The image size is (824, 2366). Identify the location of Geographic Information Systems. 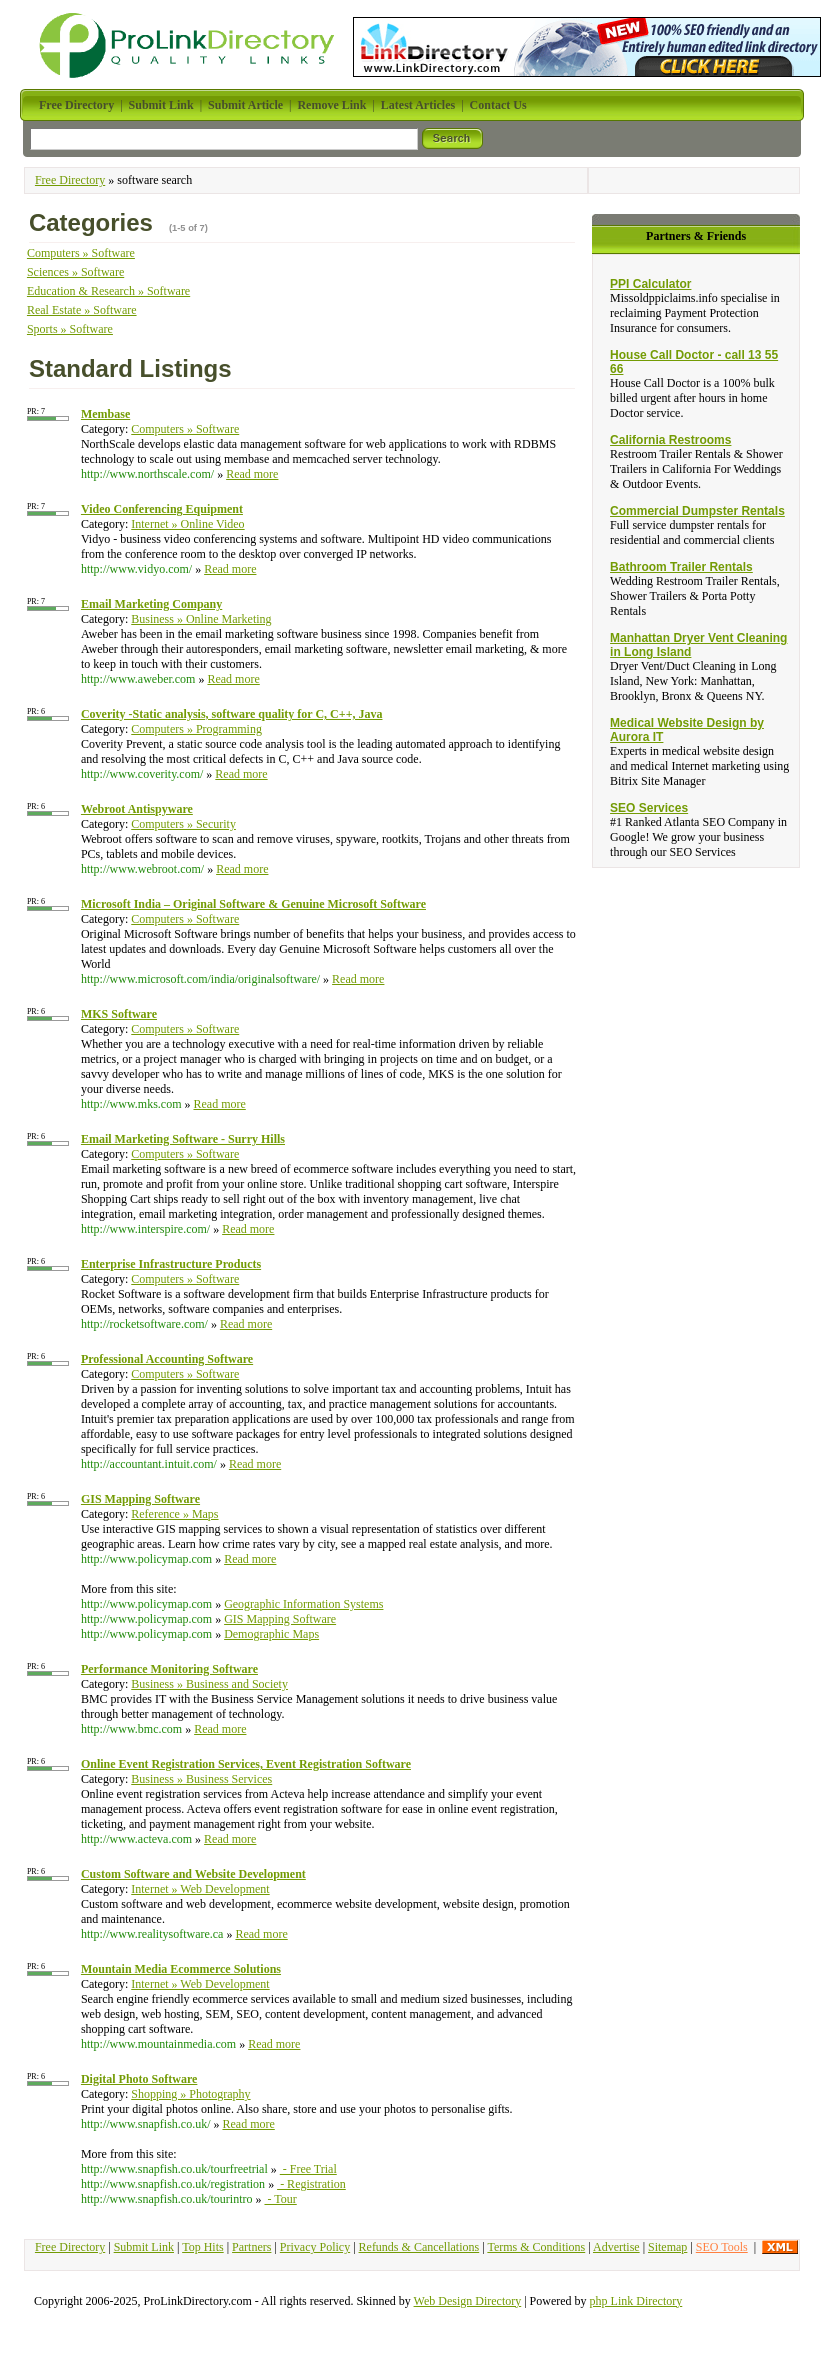
(303, 1604).